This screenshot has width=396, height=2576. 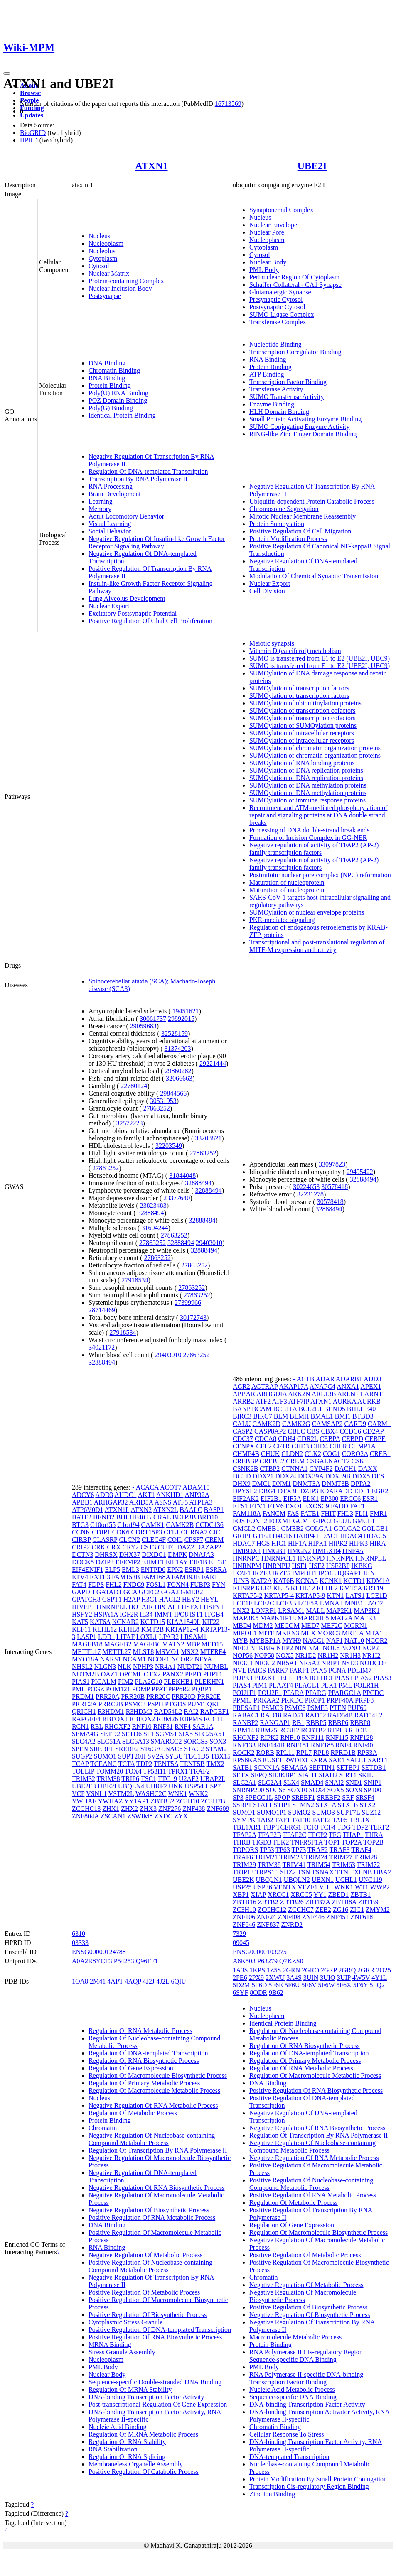 I want to click on PROP1, so click(x=315, y=1700).